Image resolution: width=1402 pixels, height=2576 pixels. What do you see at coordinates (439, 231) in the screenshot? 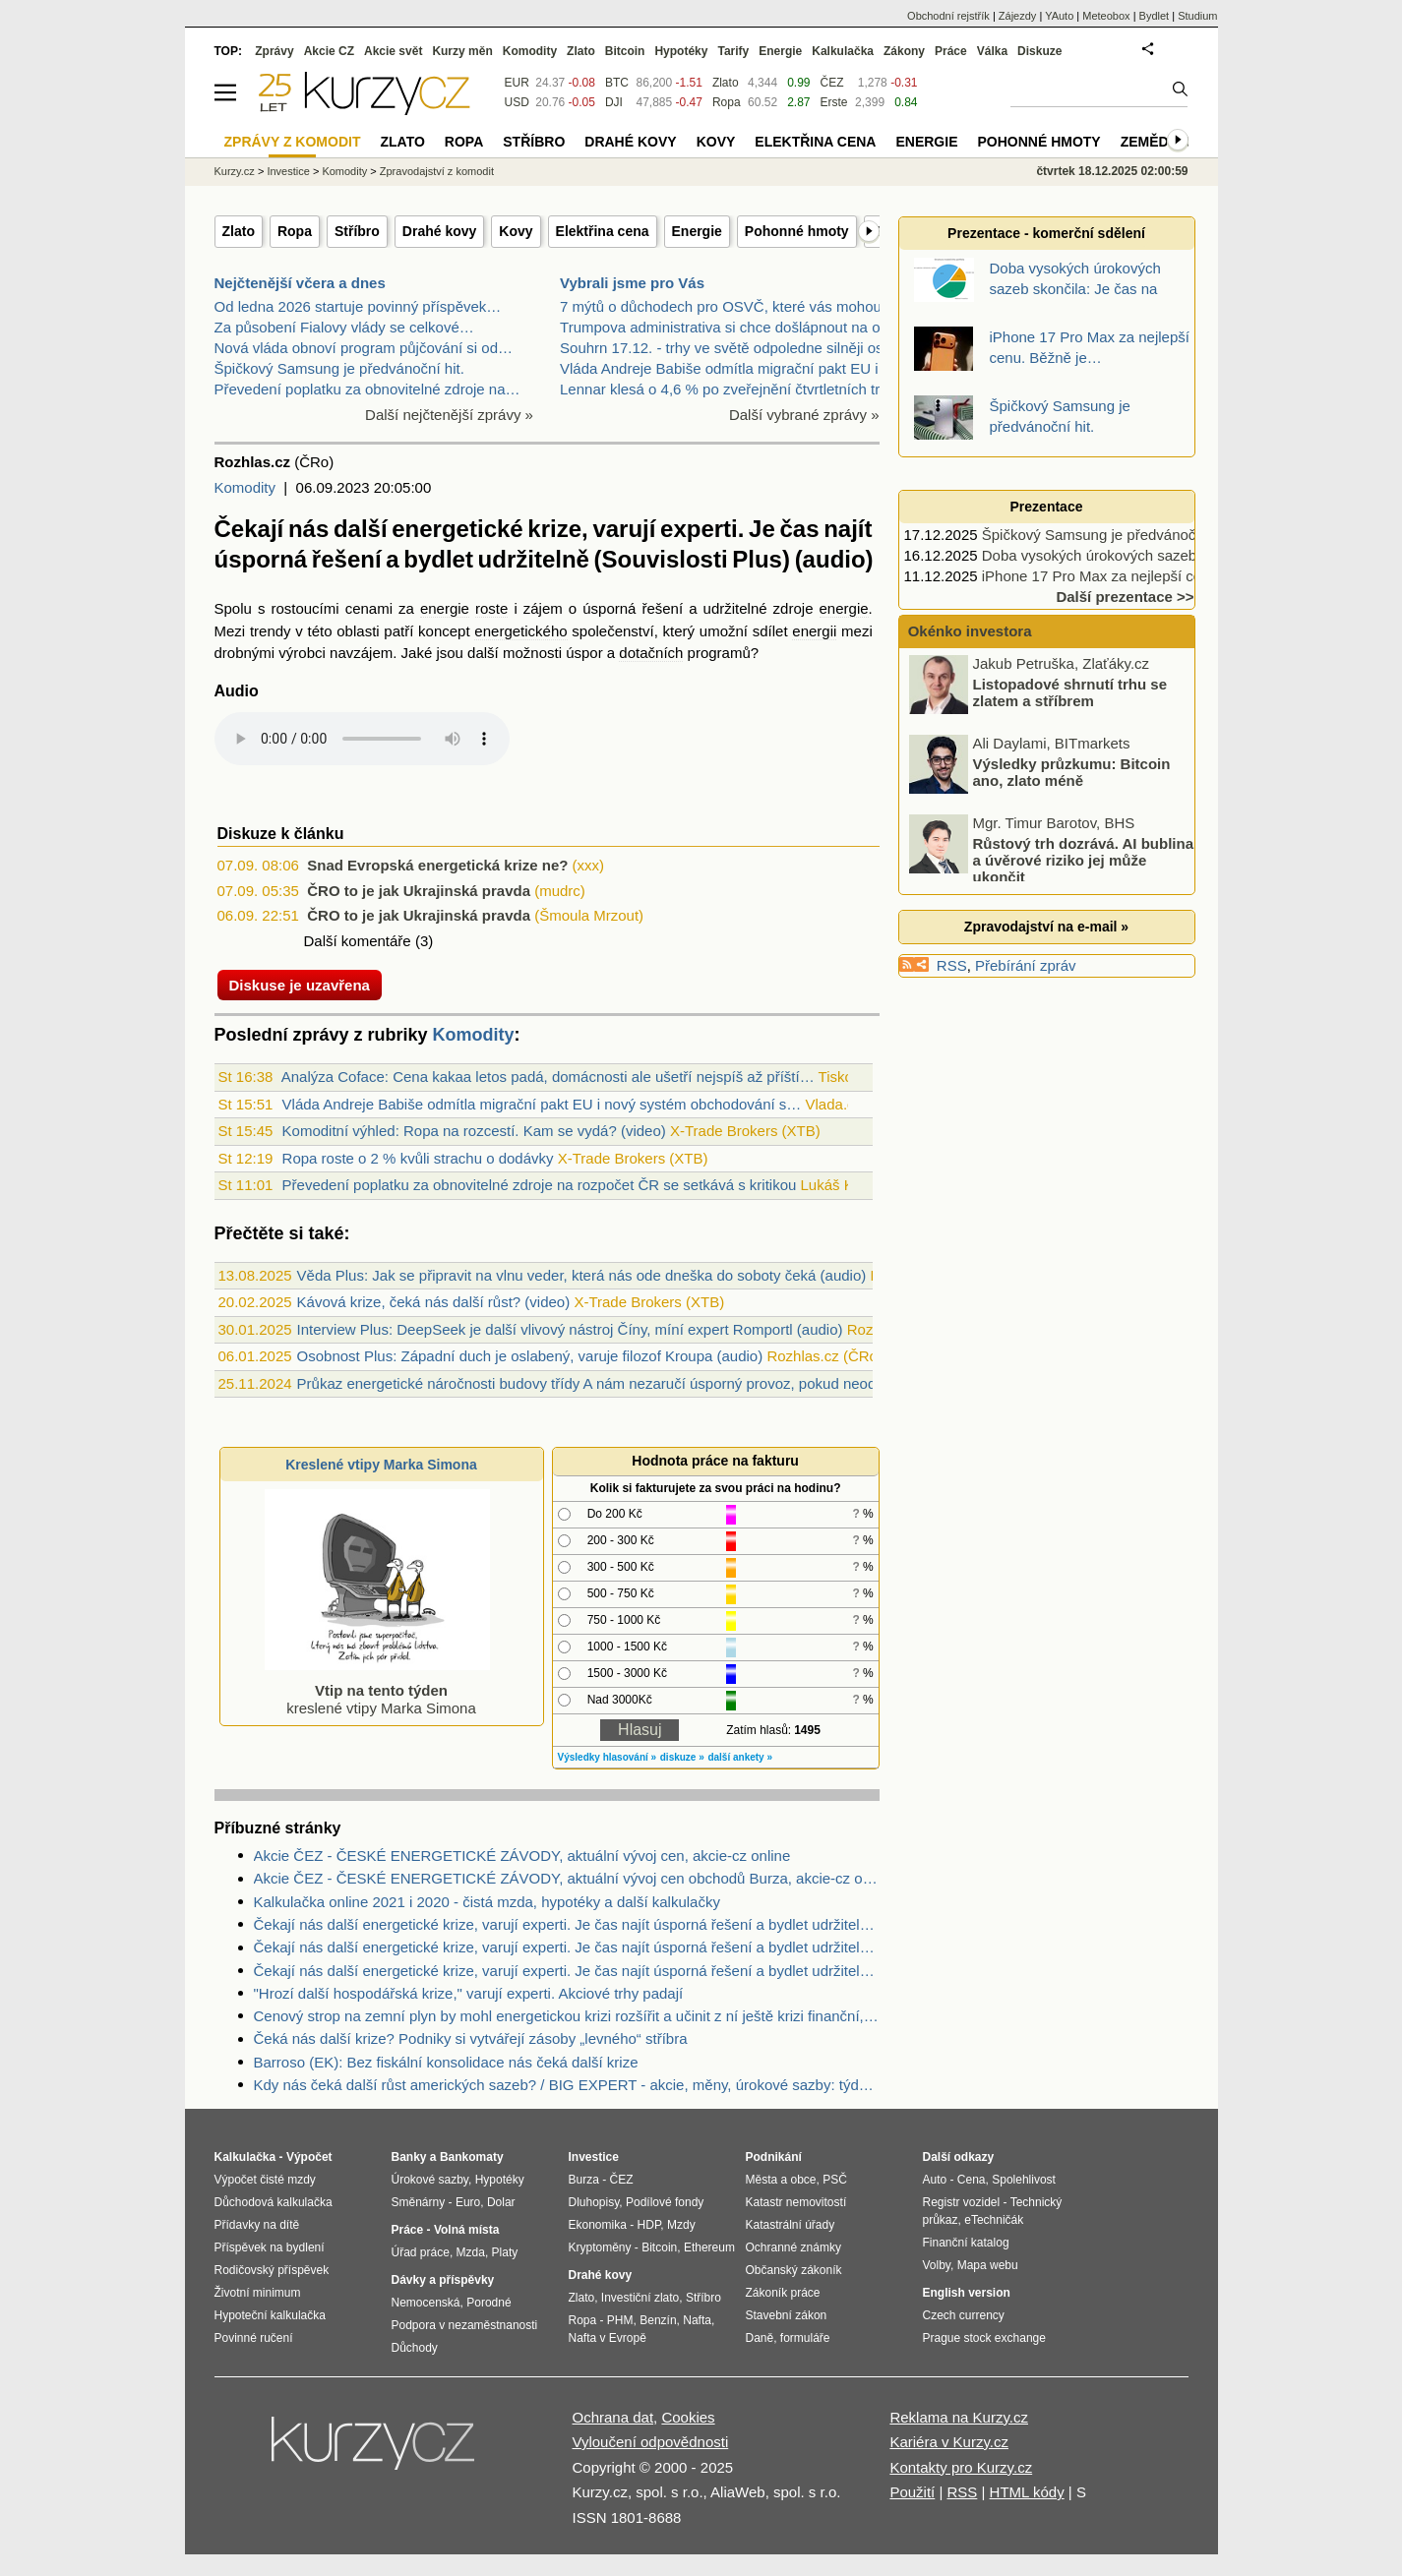
I see `Drahé kovy` at bounding box center [439, 231].